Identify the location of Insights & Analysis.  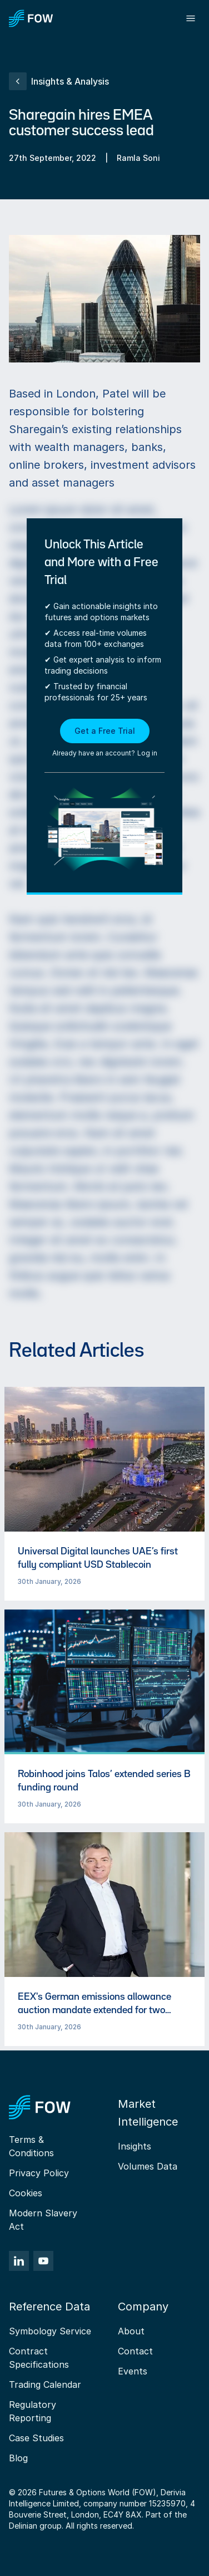
(59, 81).